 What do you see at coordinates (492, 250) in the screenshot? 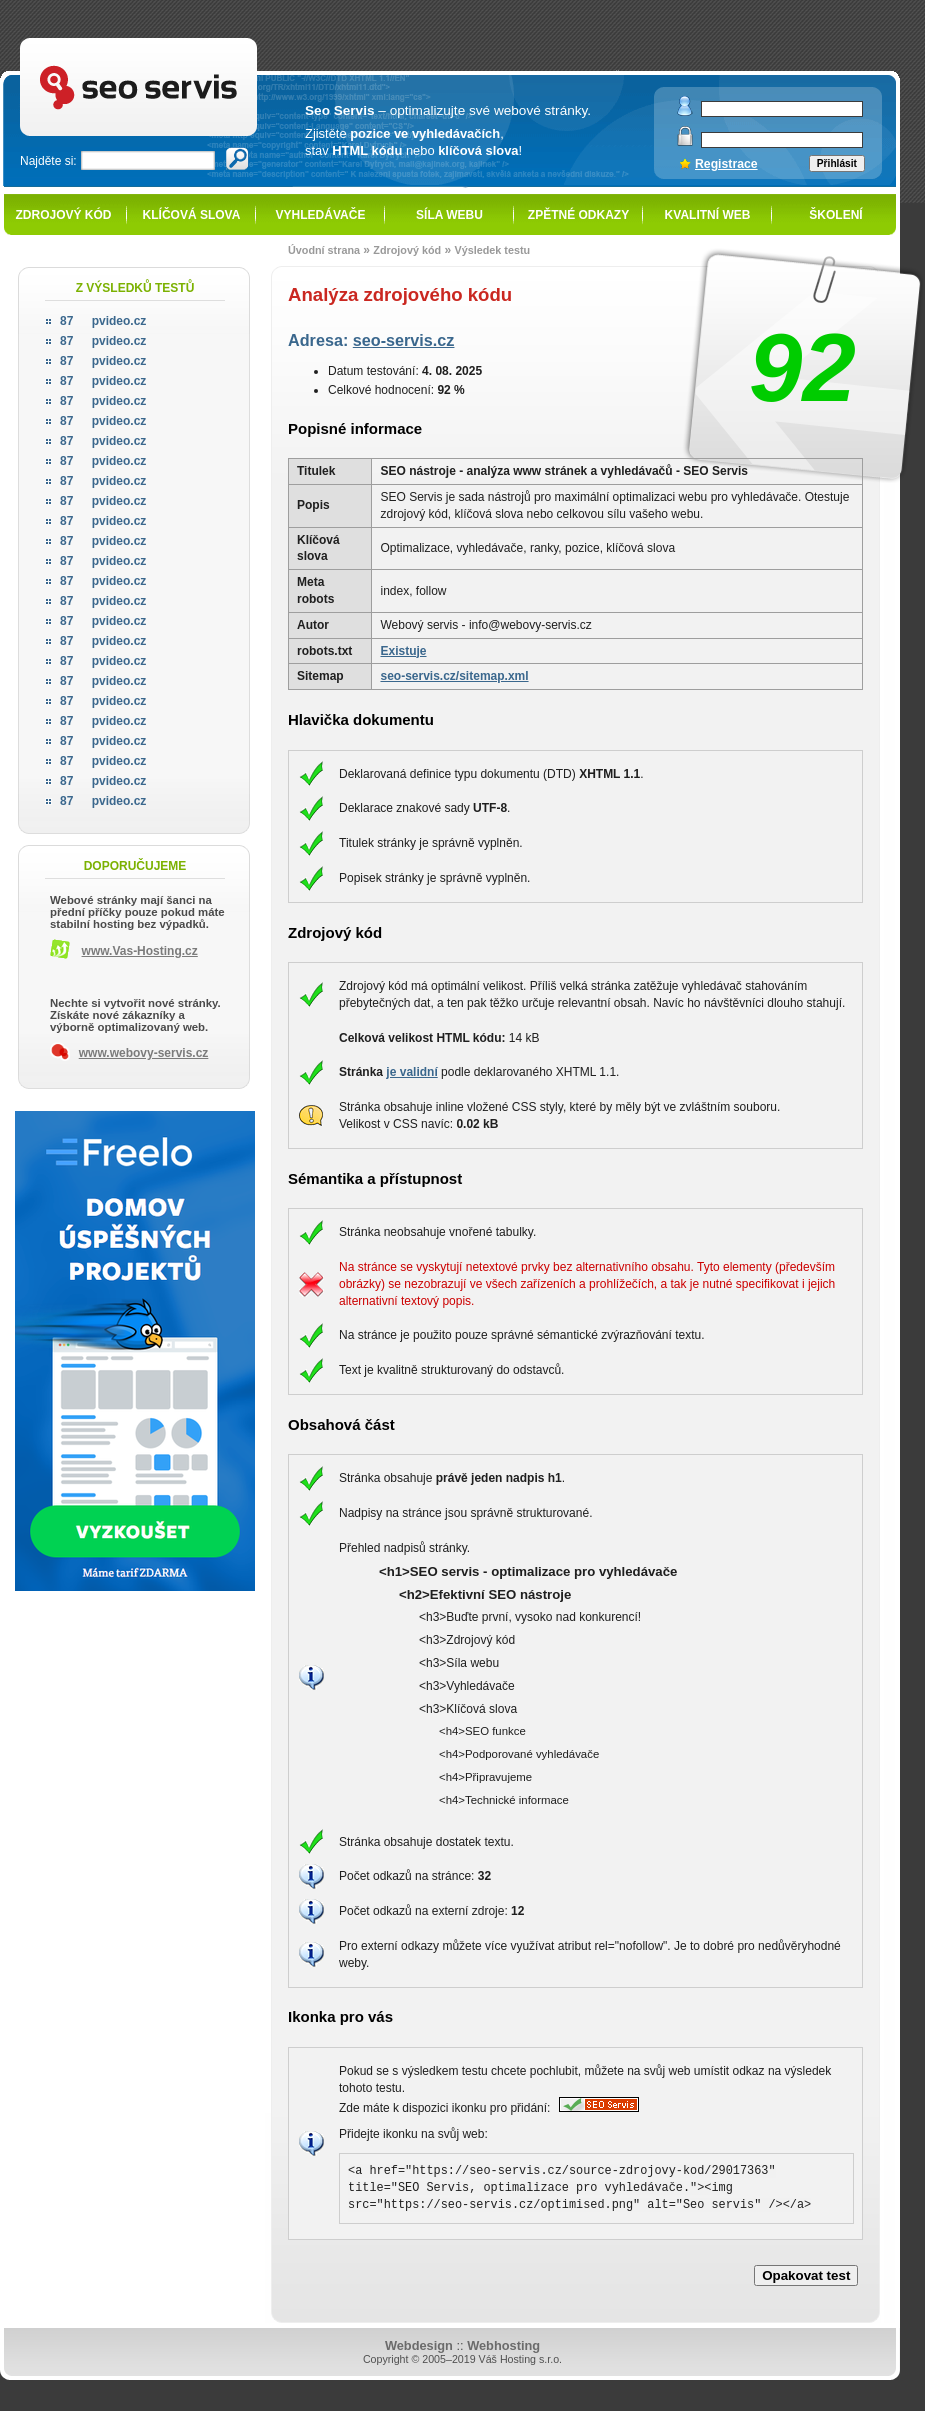
I see `Výsledek testu` at bounding box center [492, 250].